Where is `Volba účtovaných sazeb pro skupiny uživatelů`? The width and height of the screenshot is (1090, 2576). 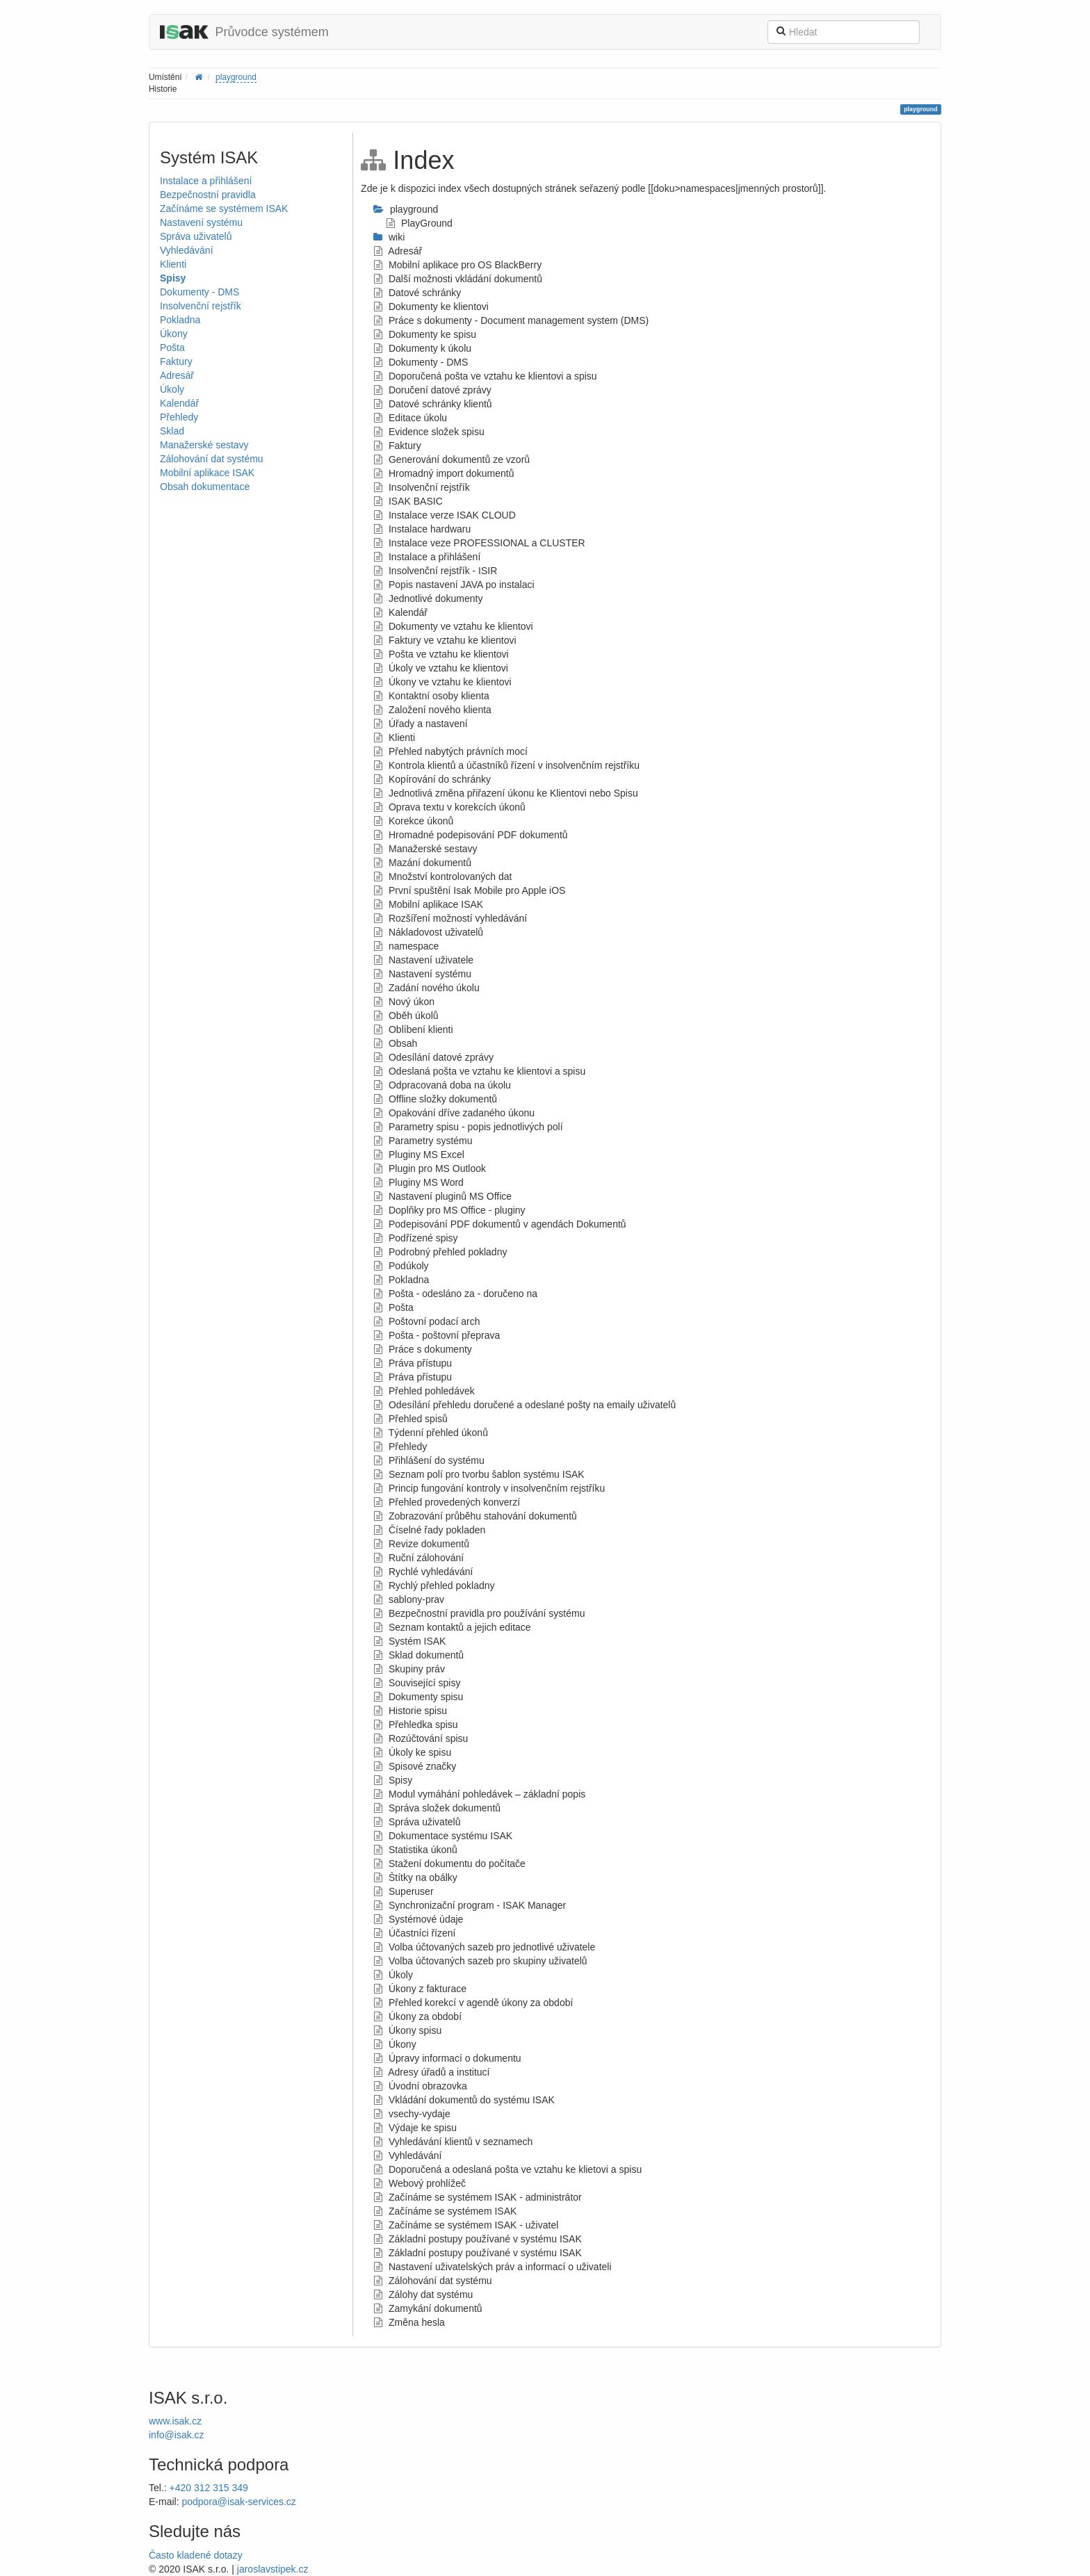
Volba účtovaných sazeb pro skupiny uživatelů is located at coordinates (480, 1960).